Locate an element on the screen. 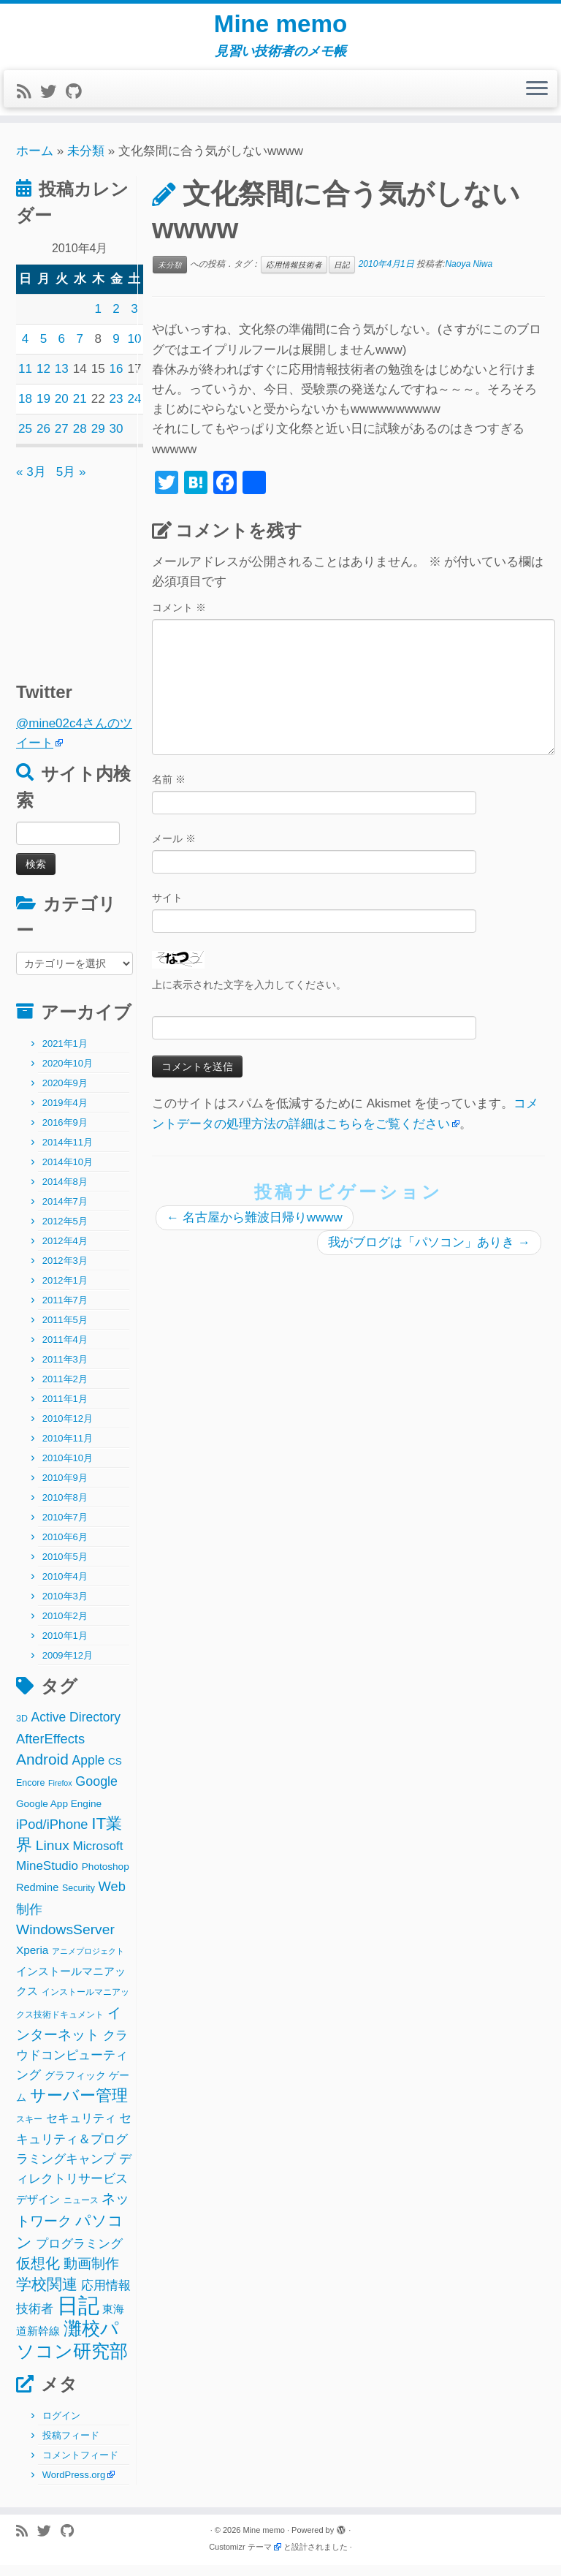 The image size is (561, 2576). 3 [2010年4月3日 に投稿を公開] is located at coordinates (134, 320).